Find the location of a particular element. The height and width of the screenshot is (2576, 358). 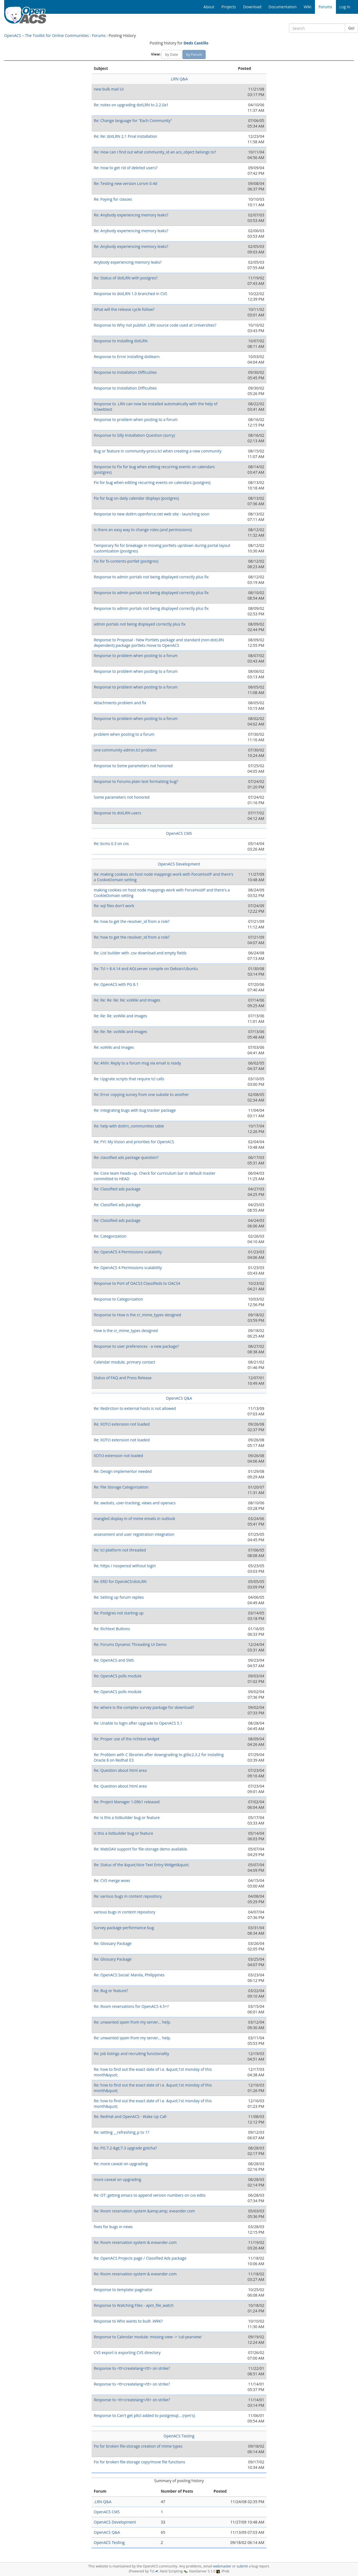

Re: Anybody experiencing memory leaks? is located at coordinates (131, 215).